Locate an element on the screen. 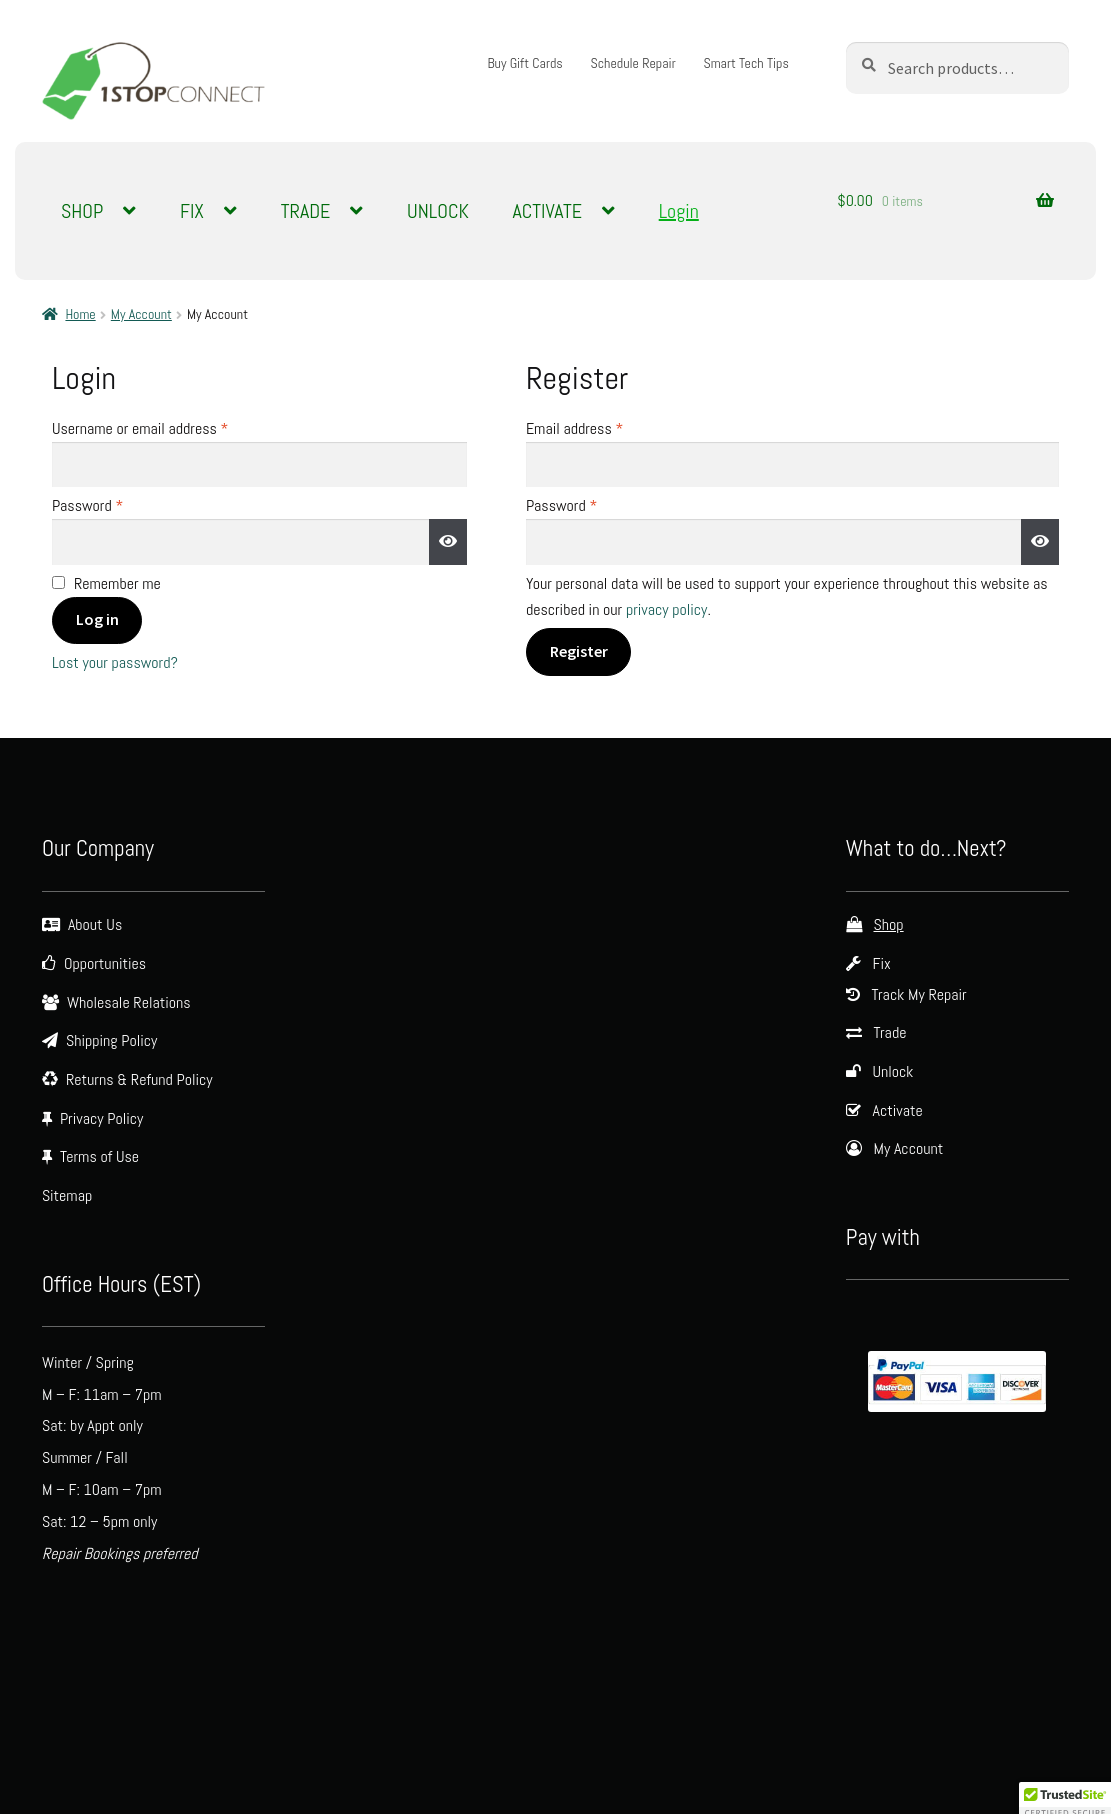 The image size is (1111, 1814). Lost your password? is located at coordinates (115, 662).